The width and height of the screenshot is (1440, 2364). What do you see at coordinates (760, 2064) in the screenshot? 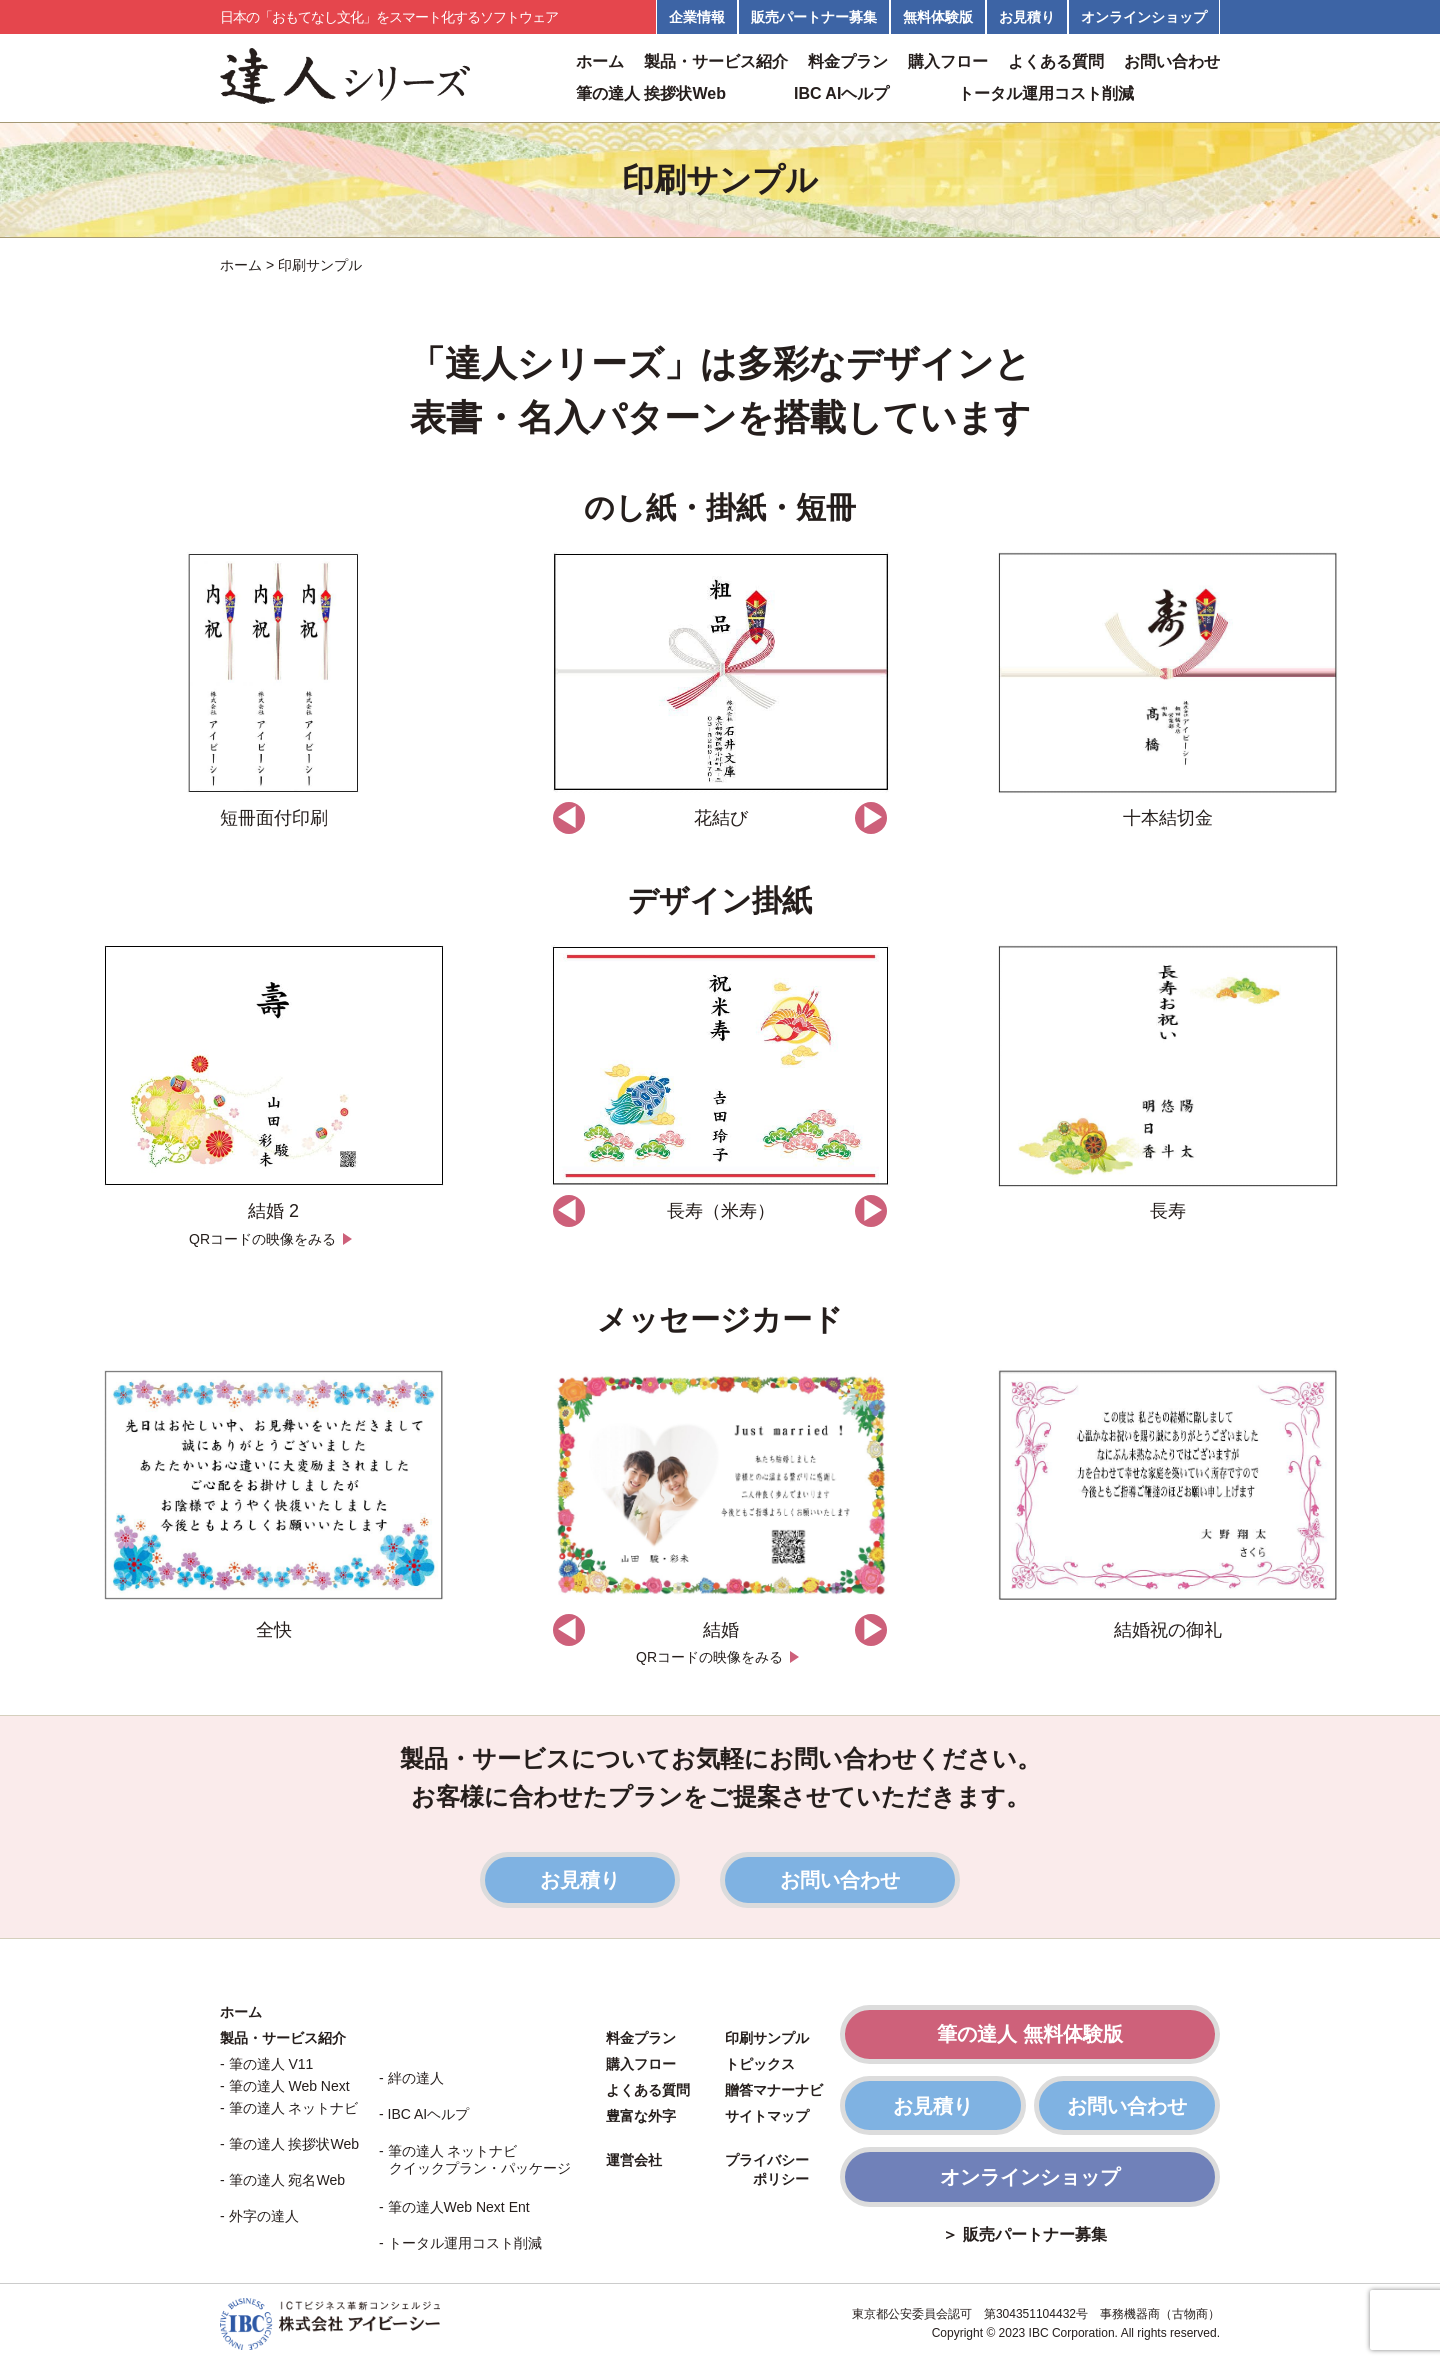
I see `トピックス` at bounding box center [760, 2064].